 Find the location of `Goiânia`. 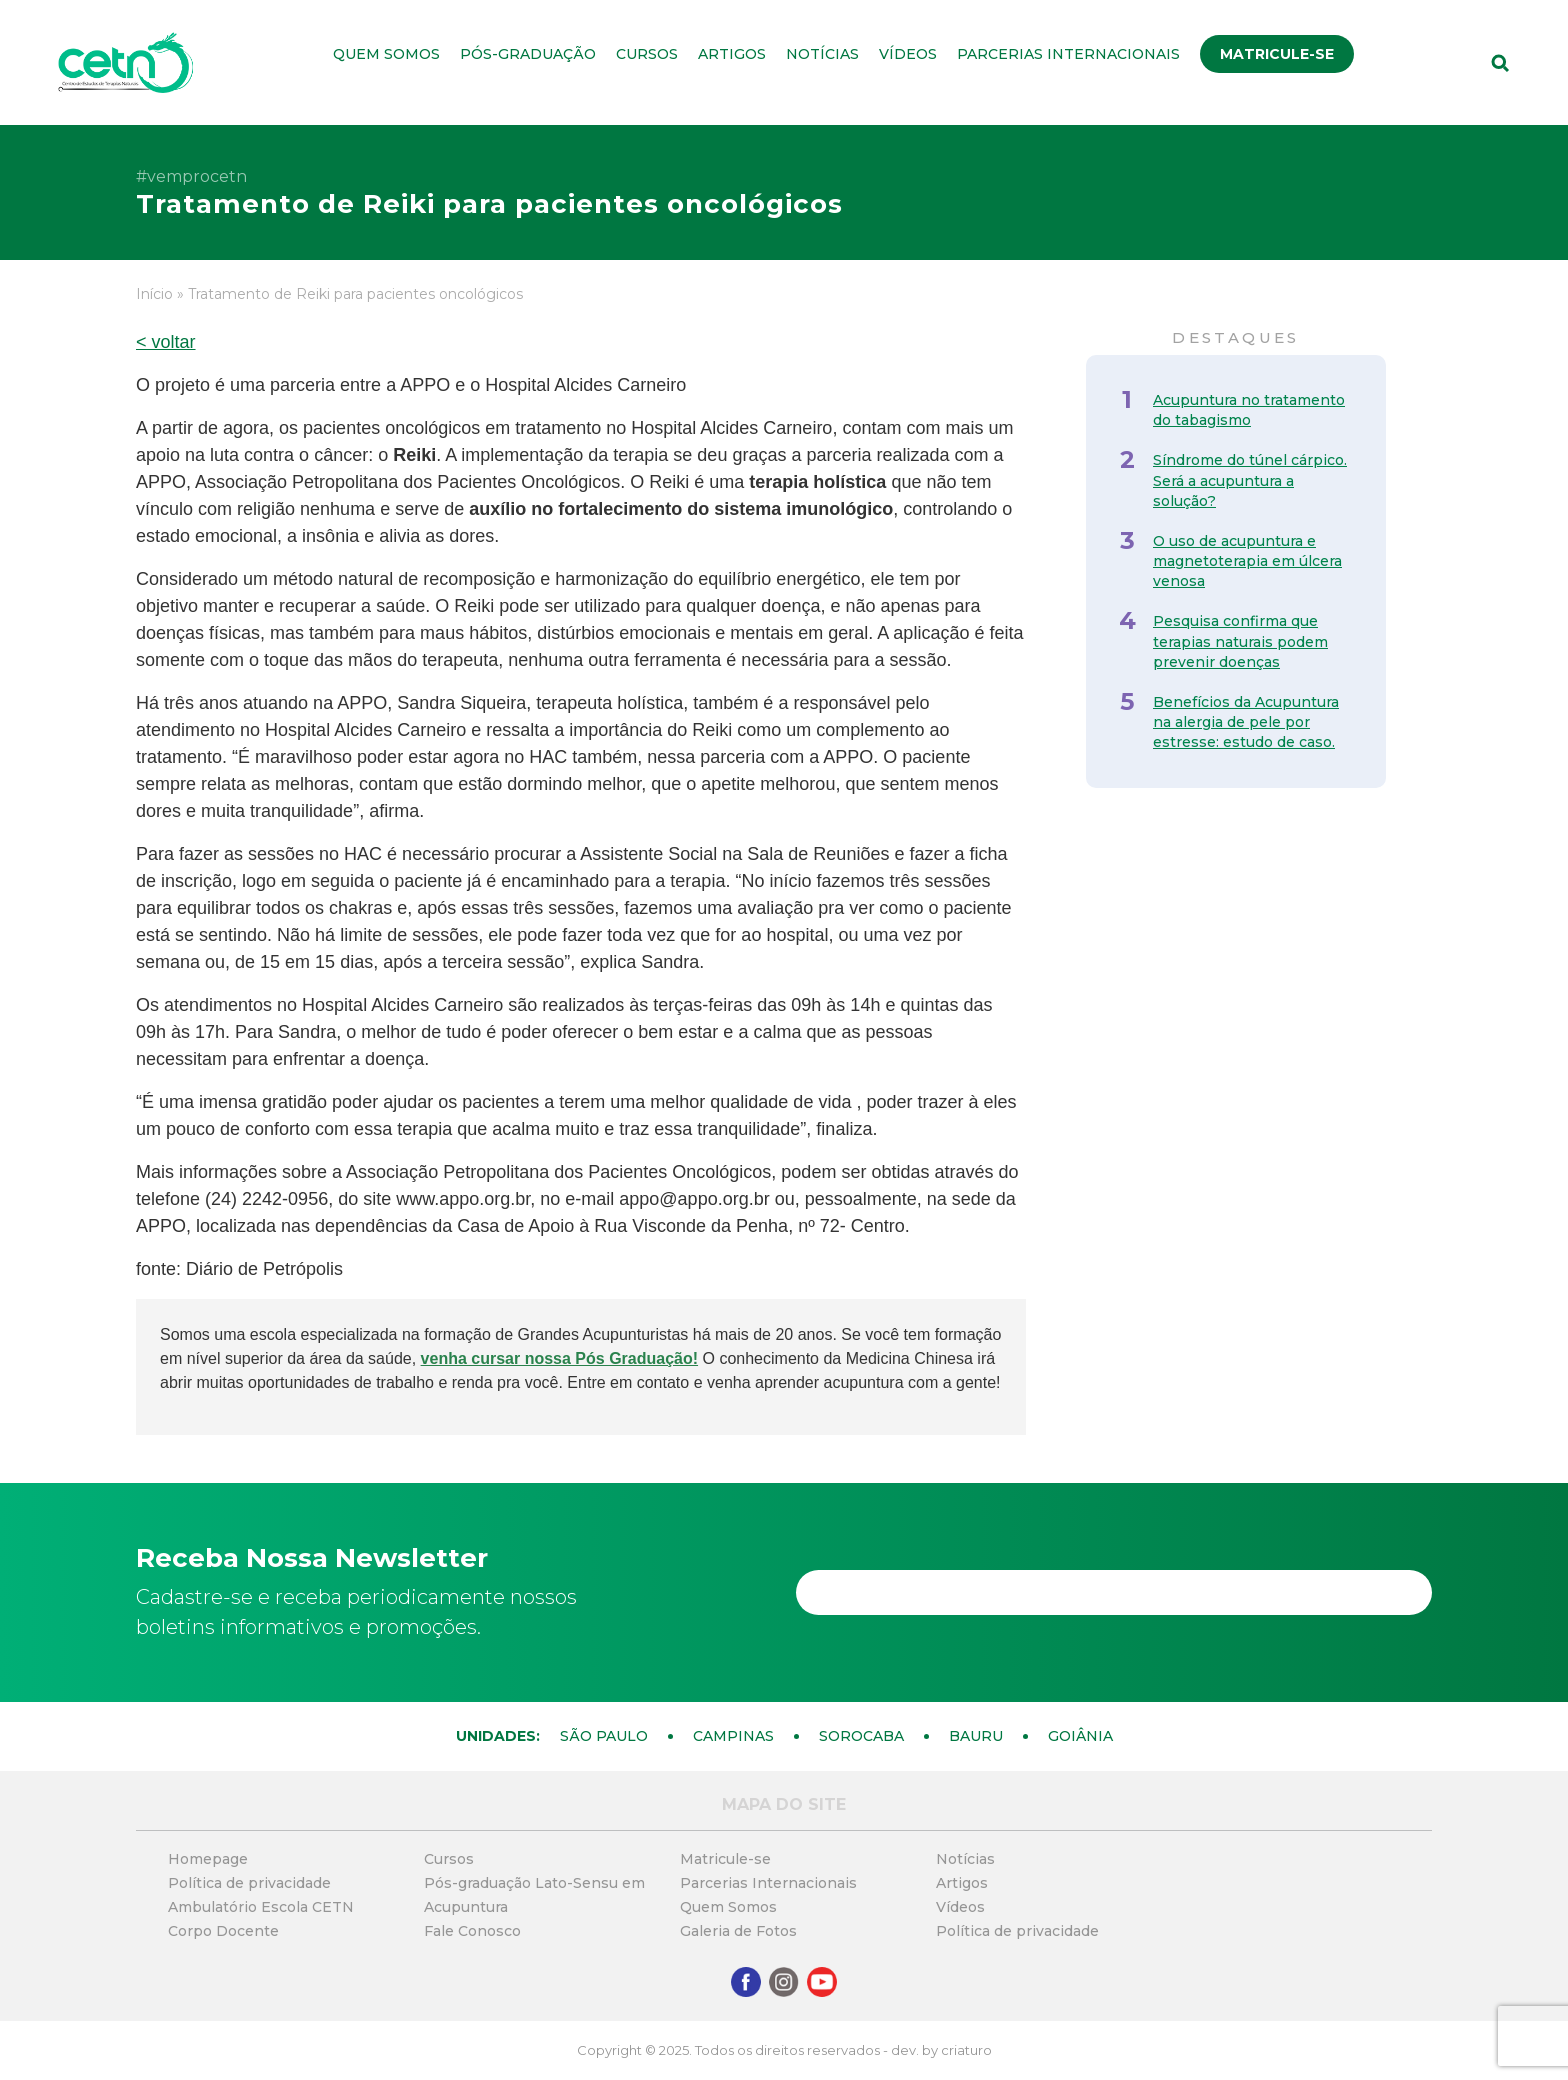

Goiânia is located at coordinates (1080, 1736).